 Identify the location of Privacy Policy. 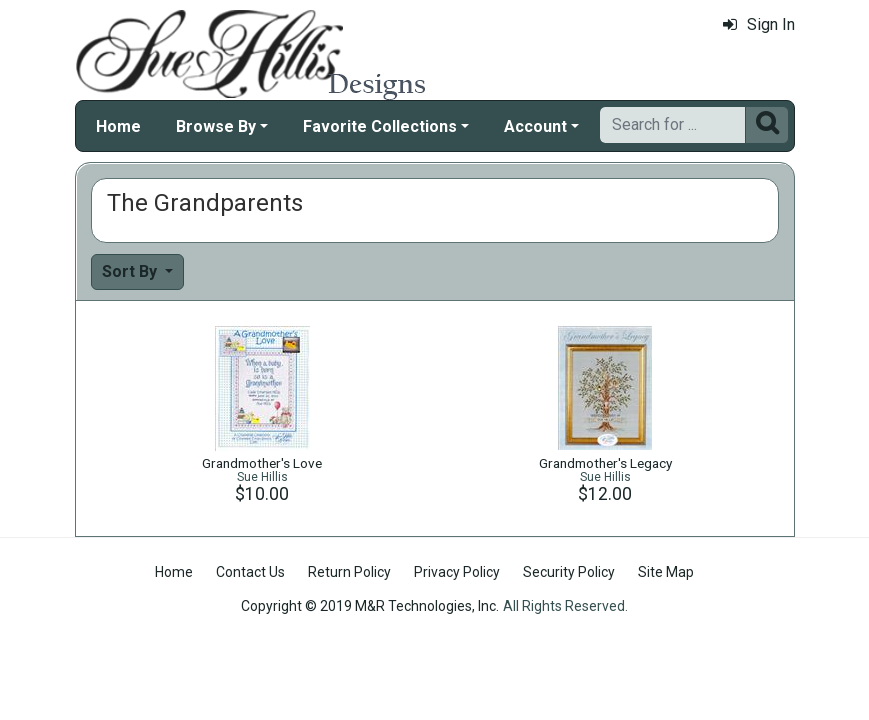
(457, 572).